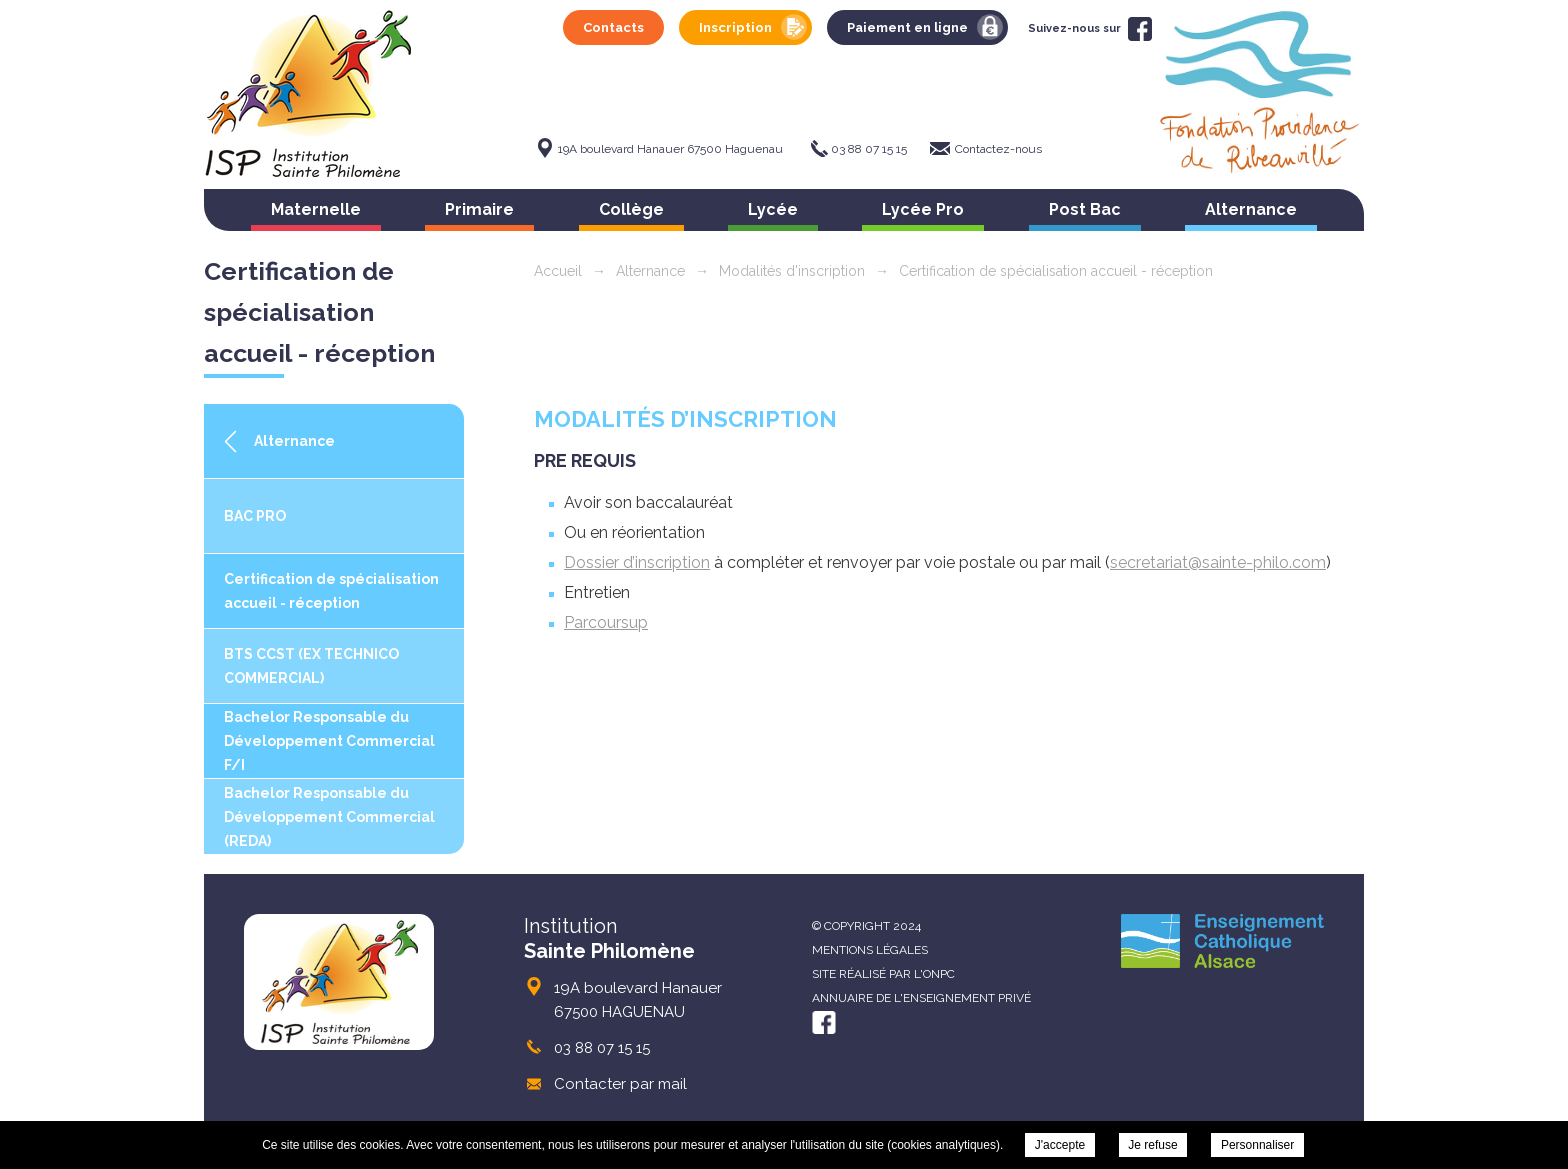  Describe the element at coordinates (255, 516) in the screenshot. I see `BAC PRO` at that location.